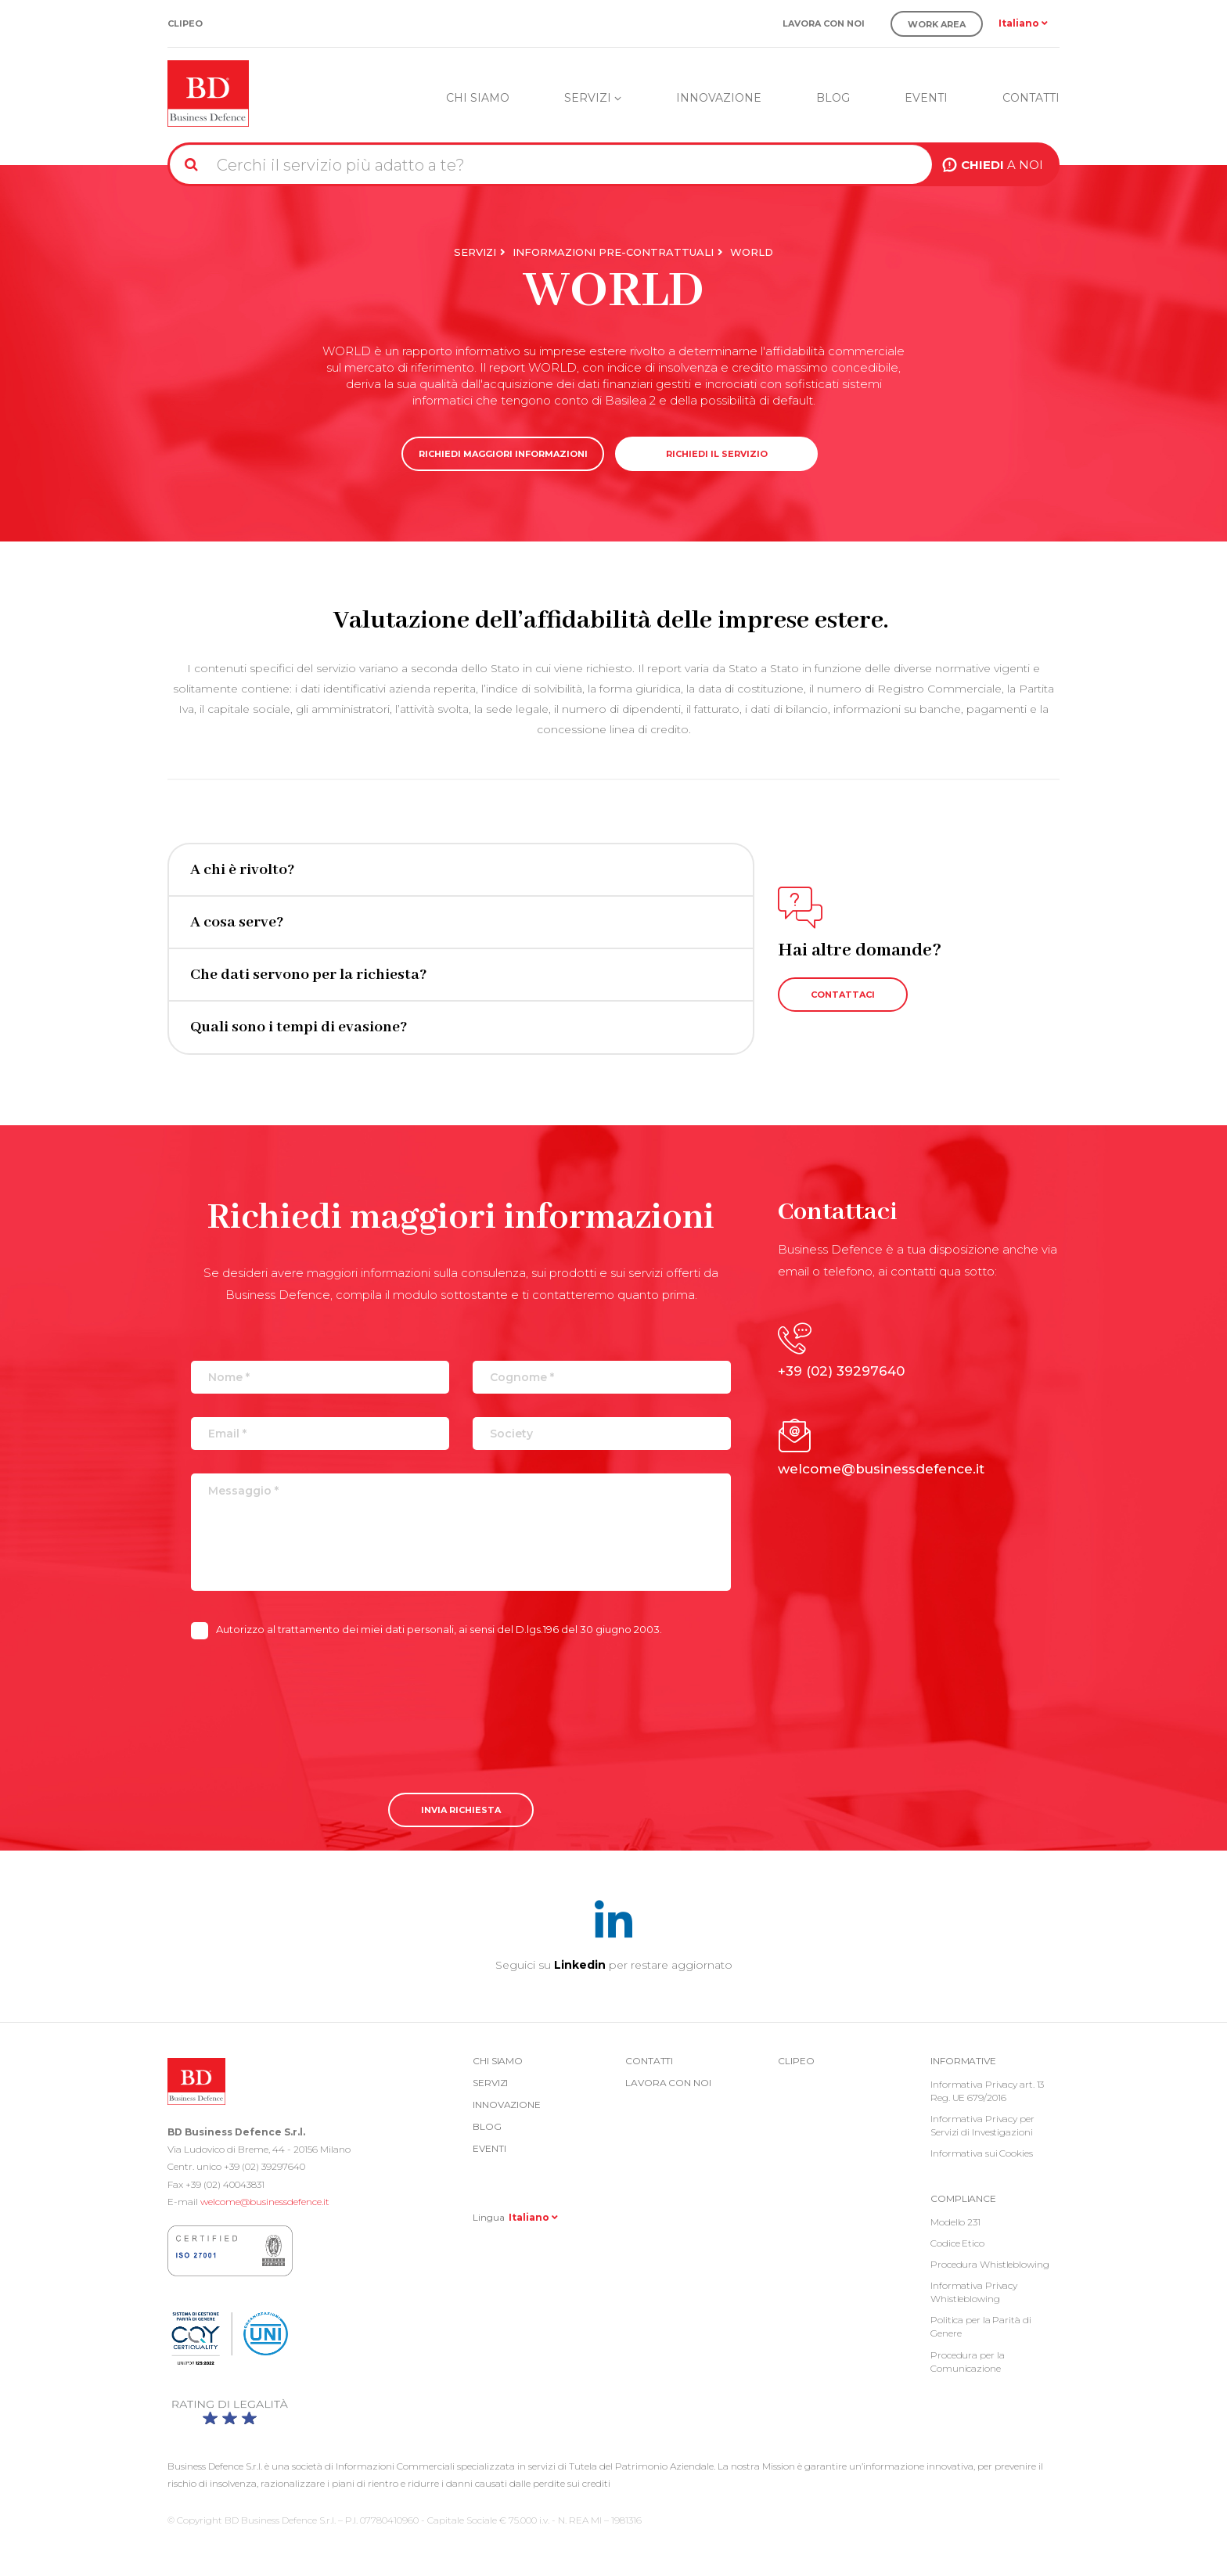 The image size is (1227, 2576). What do you see at coordinates (980, 2326) in the screenshot?
I see `Politica per la Parità di Genere` at bounding box center [980, 2326].